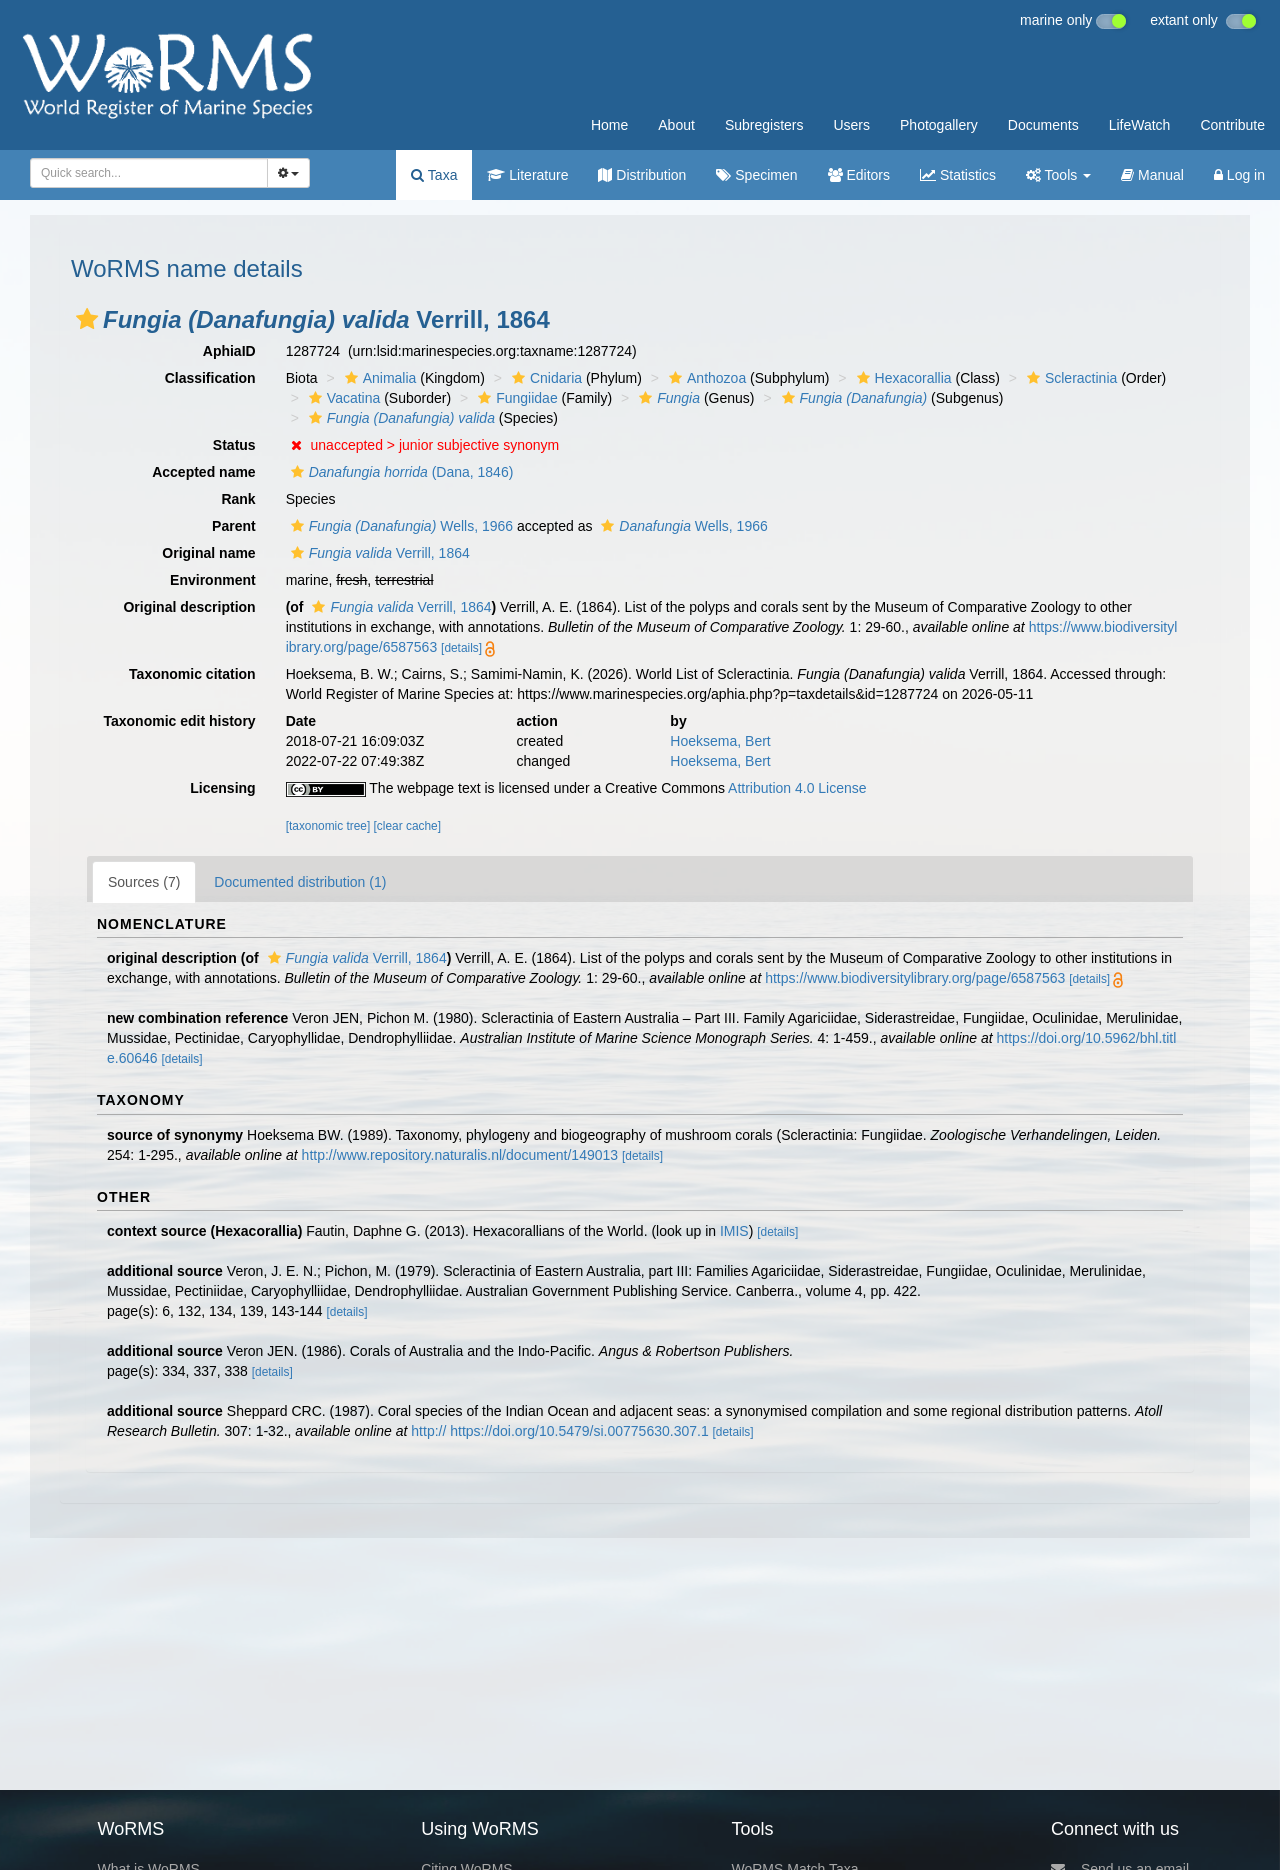 Image resolution: width=1280 pixels, height=1870 pixels. I want to click on Photogallery, so click(939, 125).